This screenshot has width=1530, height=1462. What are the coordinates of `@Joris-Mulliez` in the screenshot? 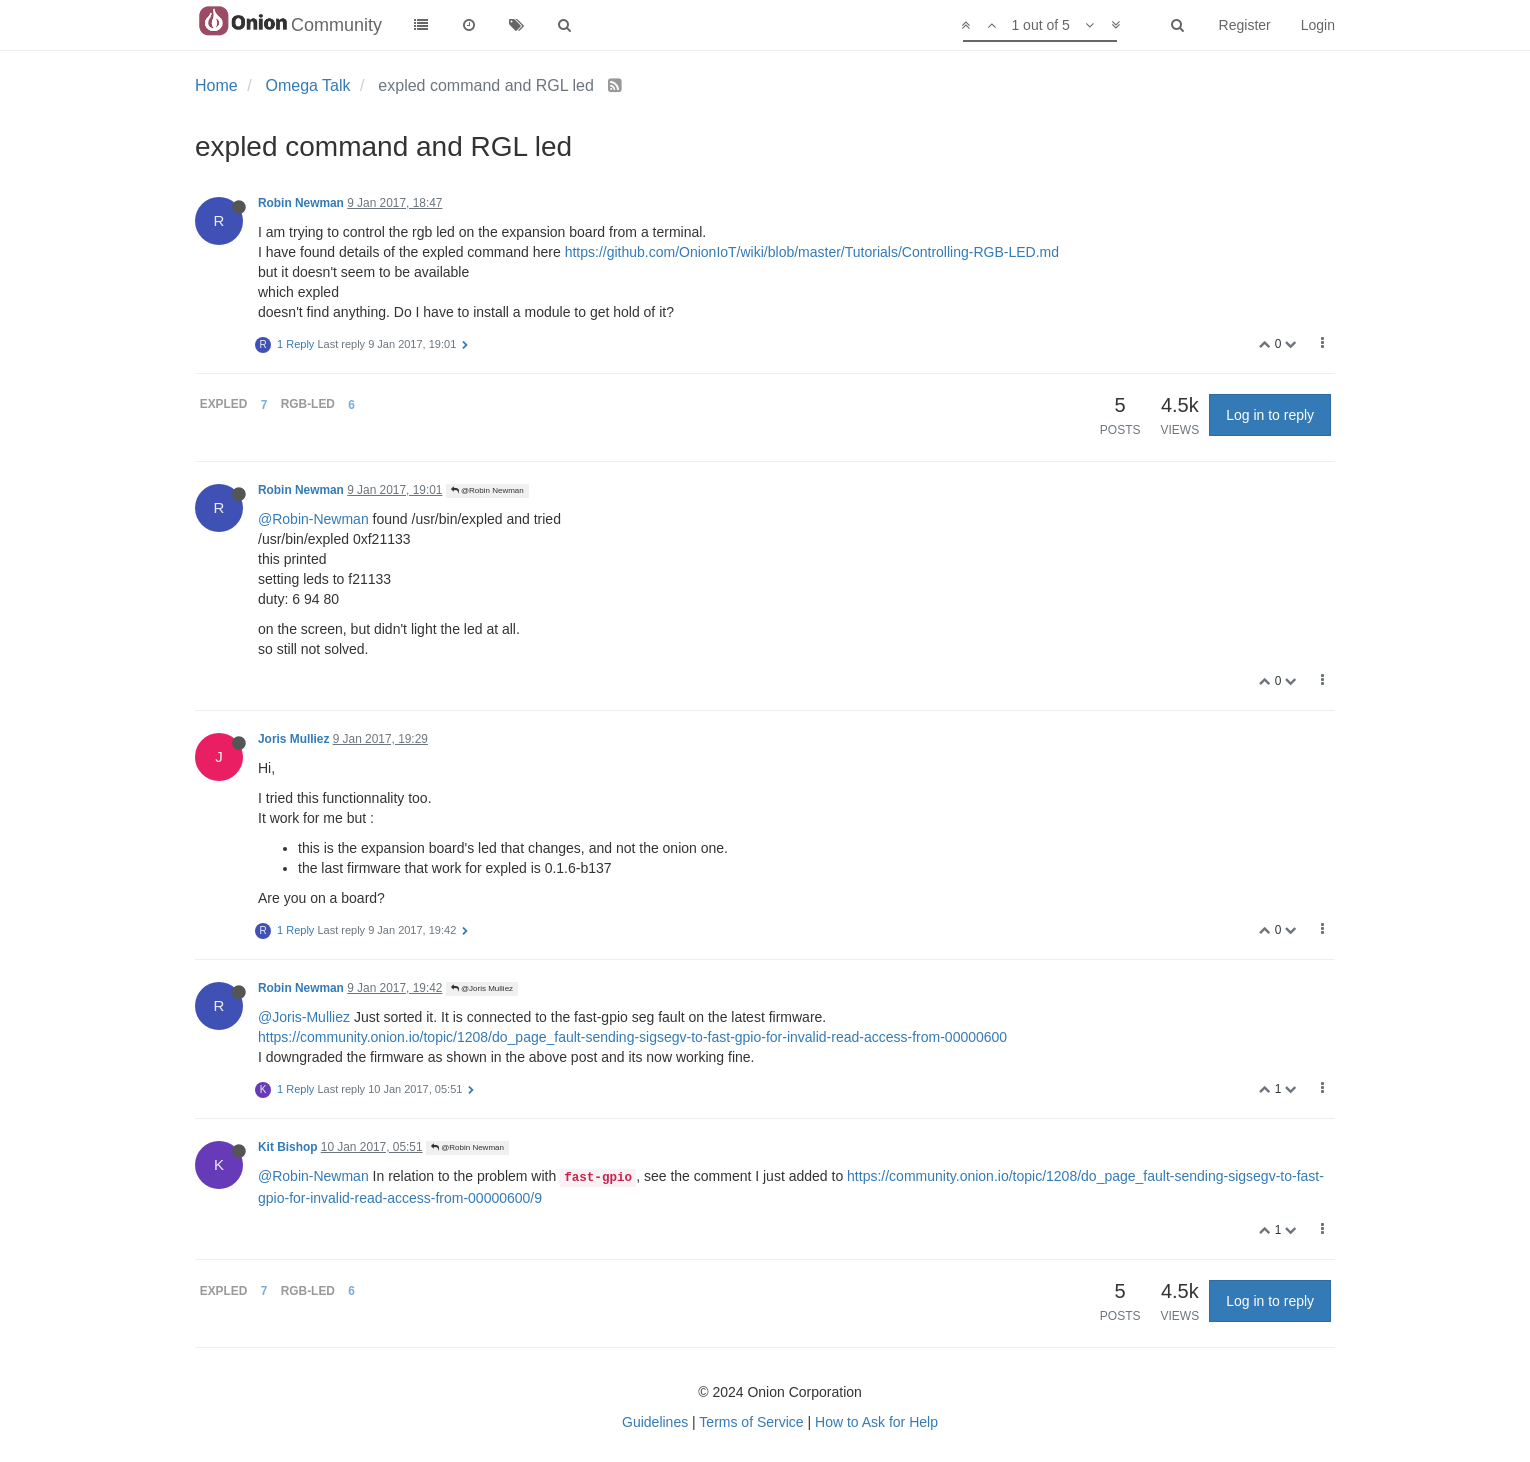 It's located at (304, 1017).